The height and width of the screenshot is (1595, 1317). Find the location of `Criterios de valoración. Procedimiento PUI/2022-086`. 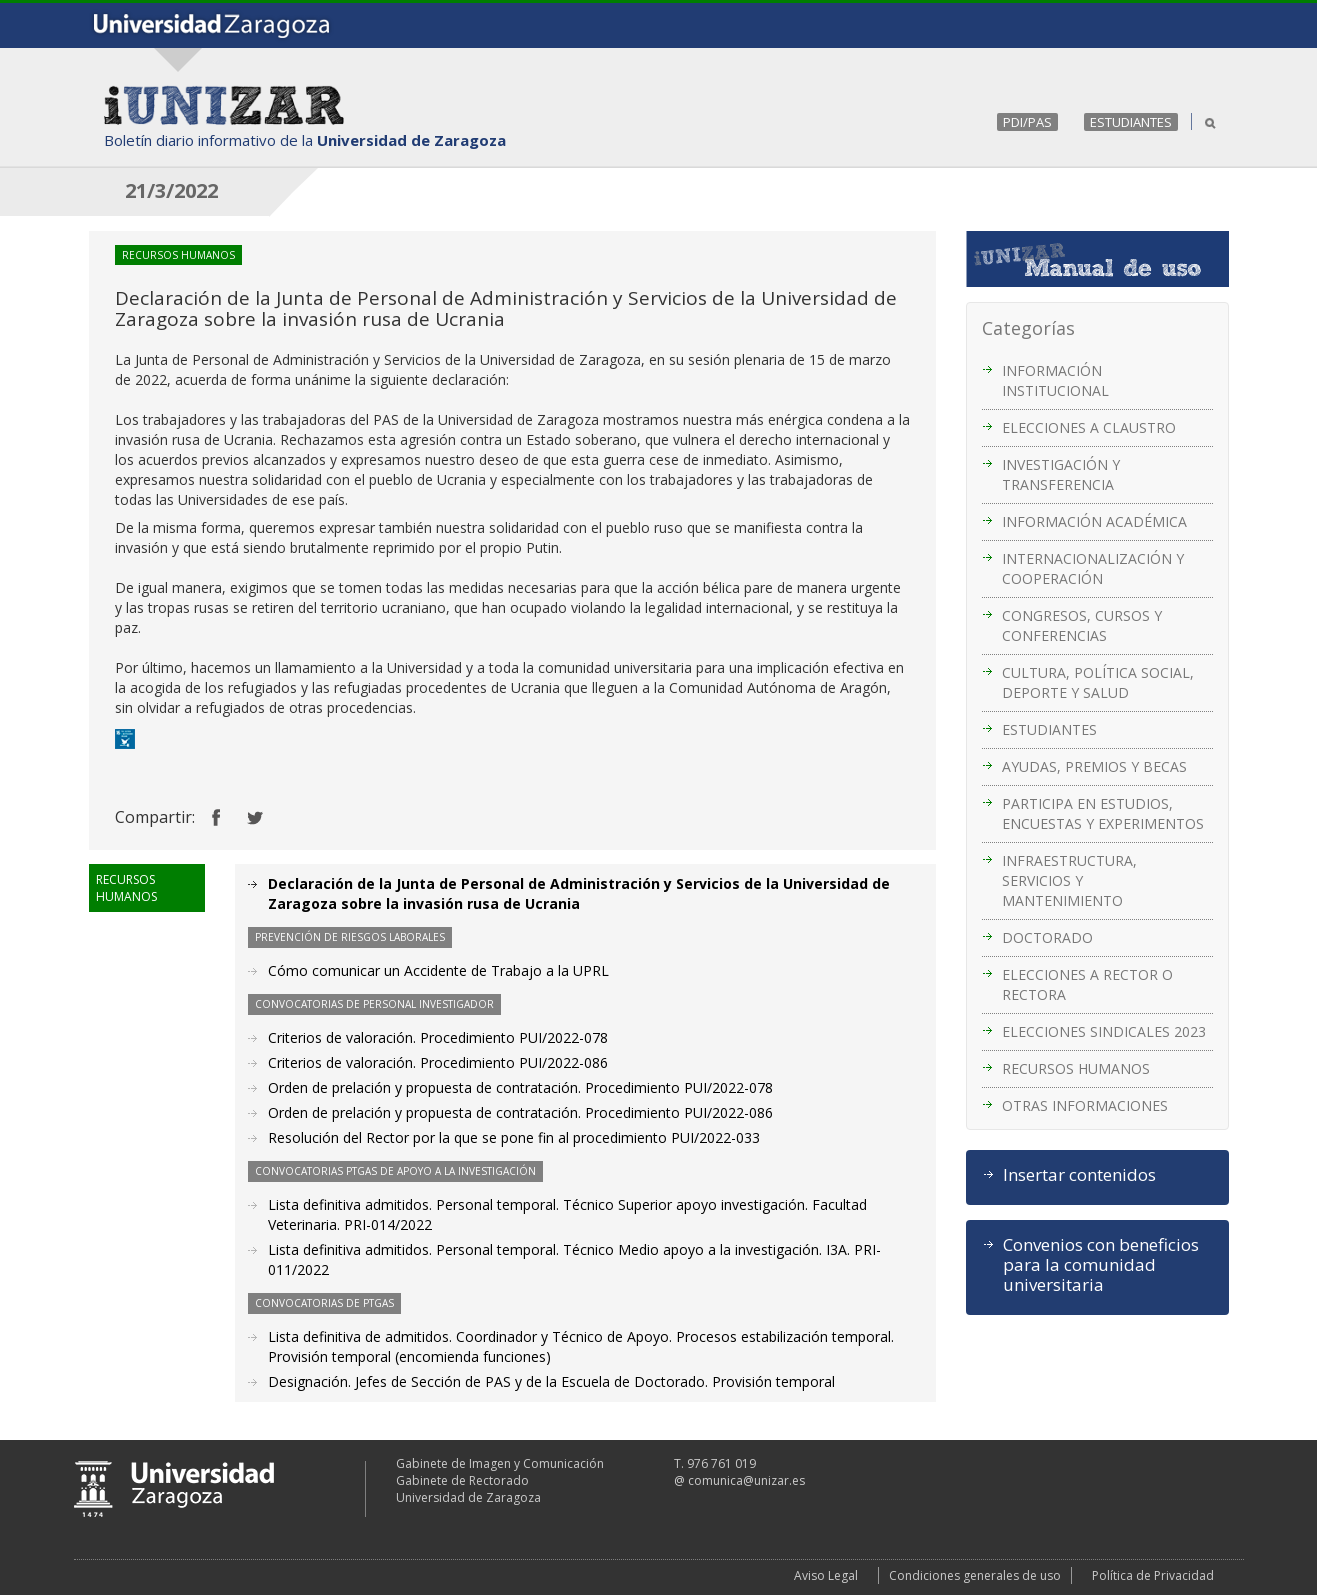

Criterios de valoración. Procedimiento PUI/2022-086 is located at coordinates (438, 1062).